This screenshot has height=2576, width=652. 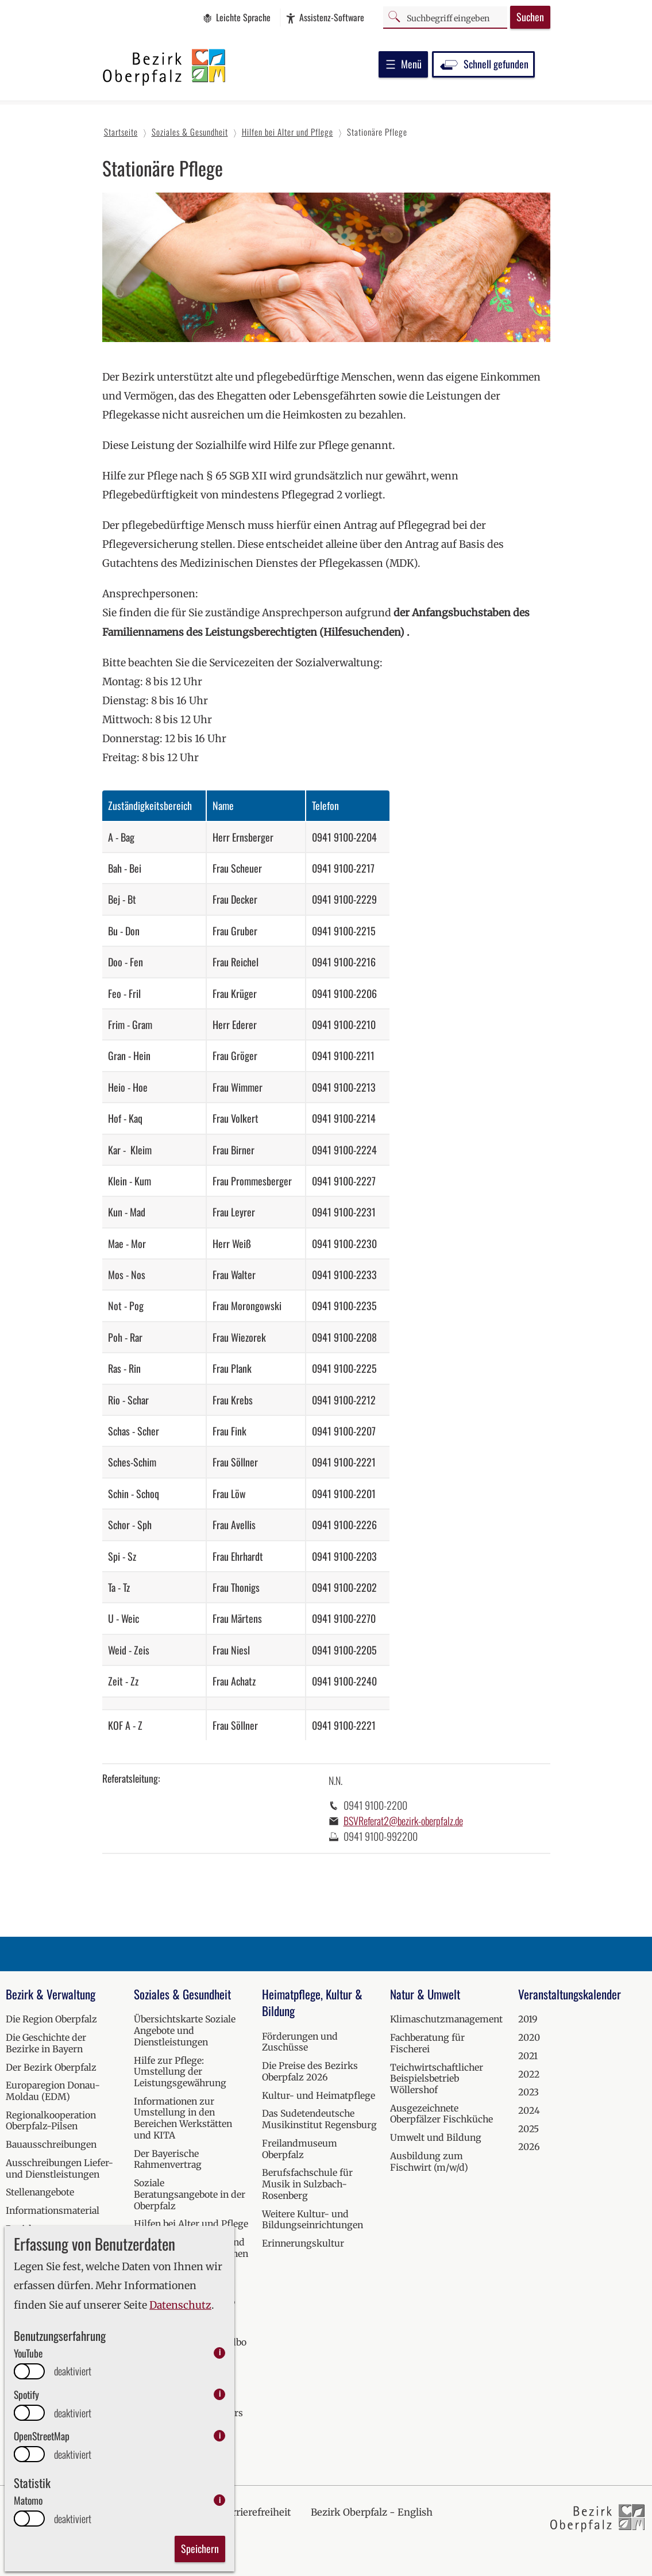 I want to click on Förderungen und Zuschüsse, so click(x=300, y=2041).